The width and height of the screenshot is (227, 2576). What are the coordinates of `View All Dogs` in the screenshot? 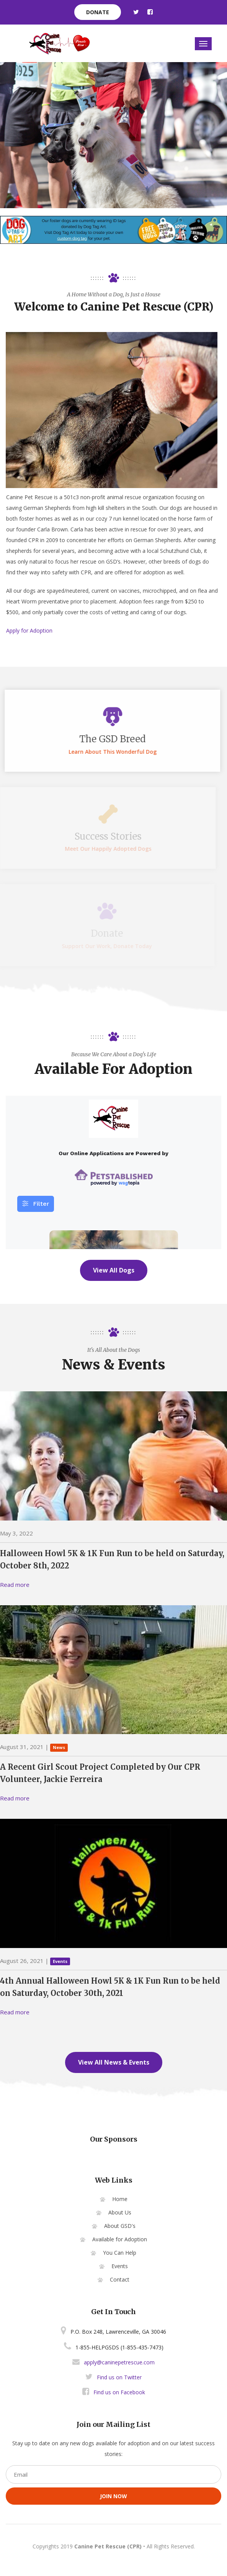 It's located at (113, 1270).